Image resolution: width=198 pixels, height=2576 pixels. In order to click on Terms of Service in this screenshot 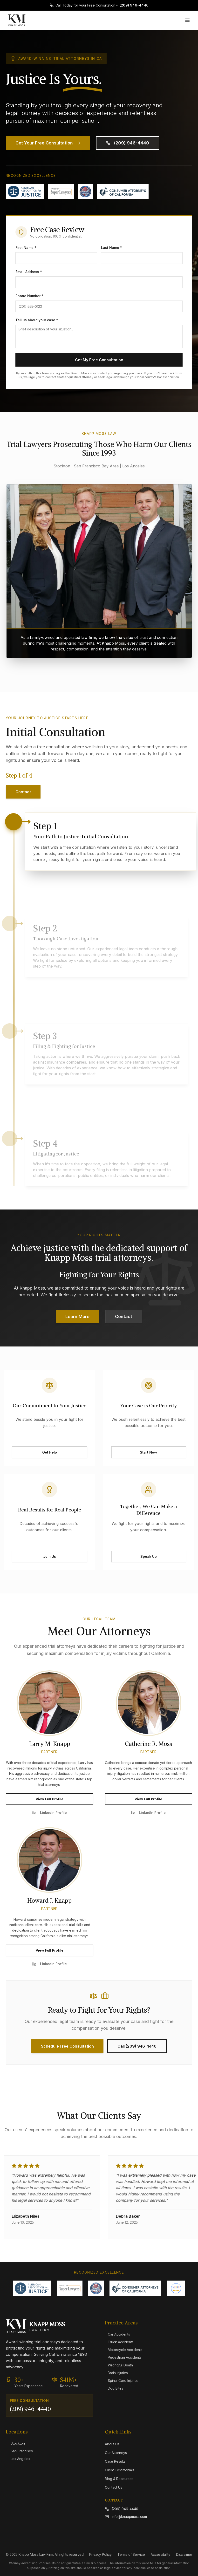, I will do `click(131, 2554)`.